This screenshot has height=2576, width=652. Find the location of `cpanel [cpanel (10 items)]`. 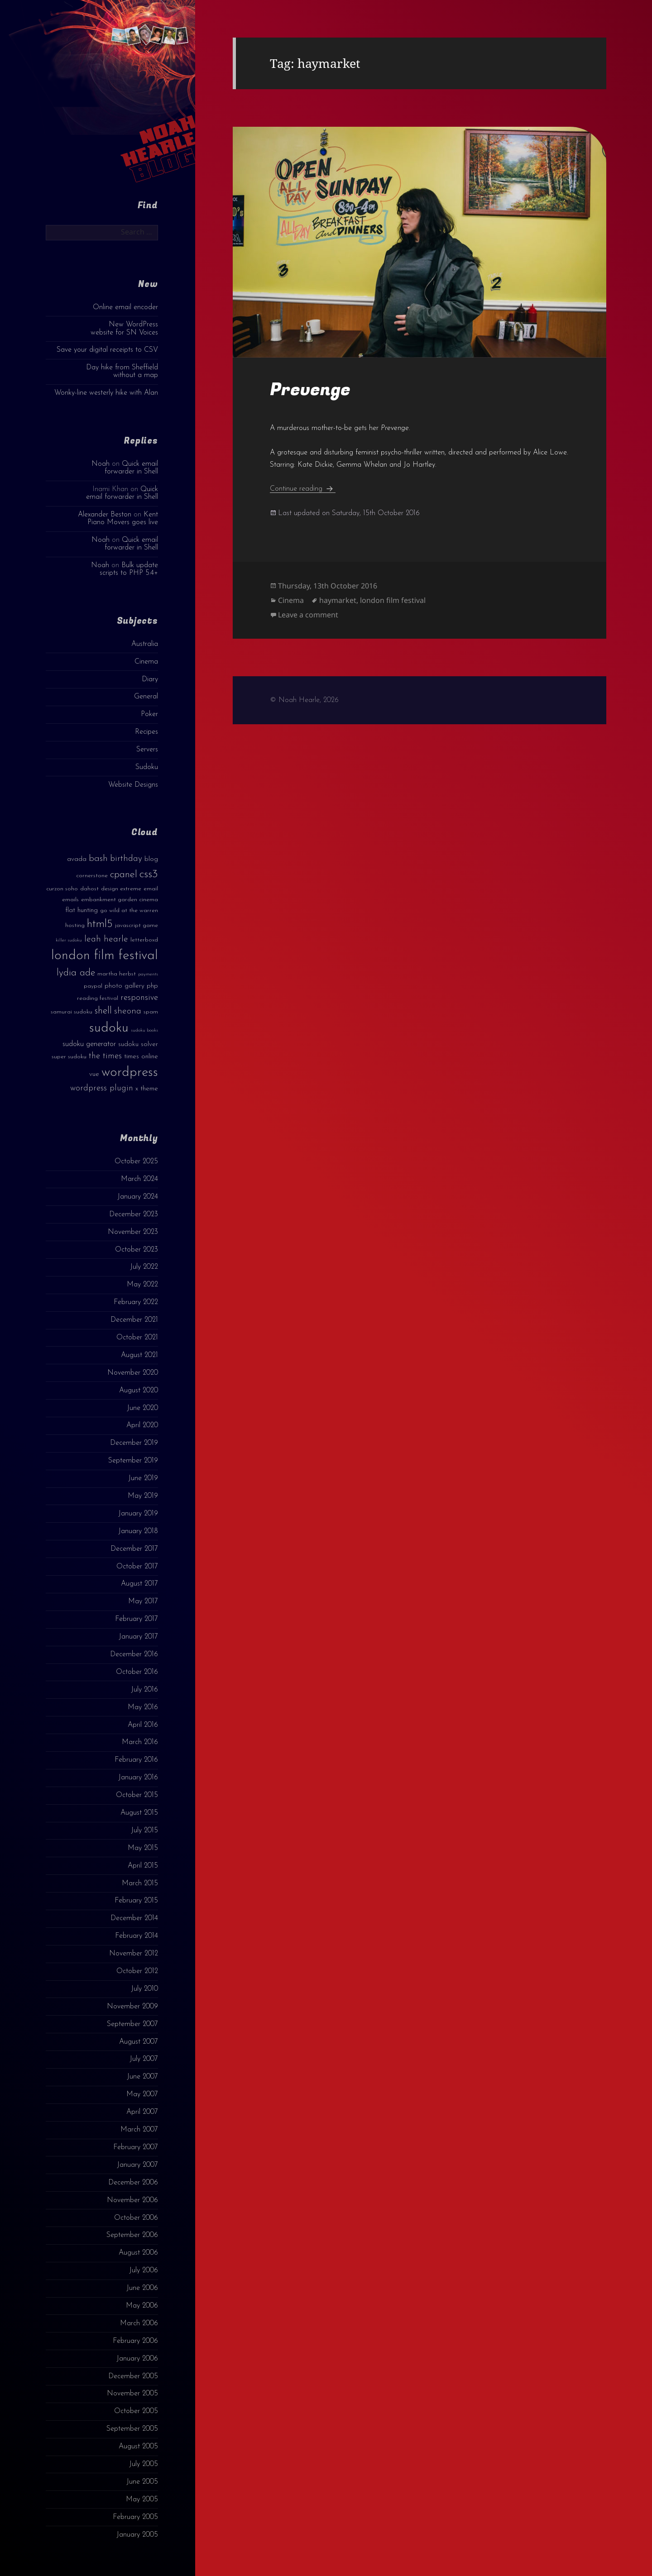

cpanel [cpanel (10 items)] is located at coordinates (123, 875).